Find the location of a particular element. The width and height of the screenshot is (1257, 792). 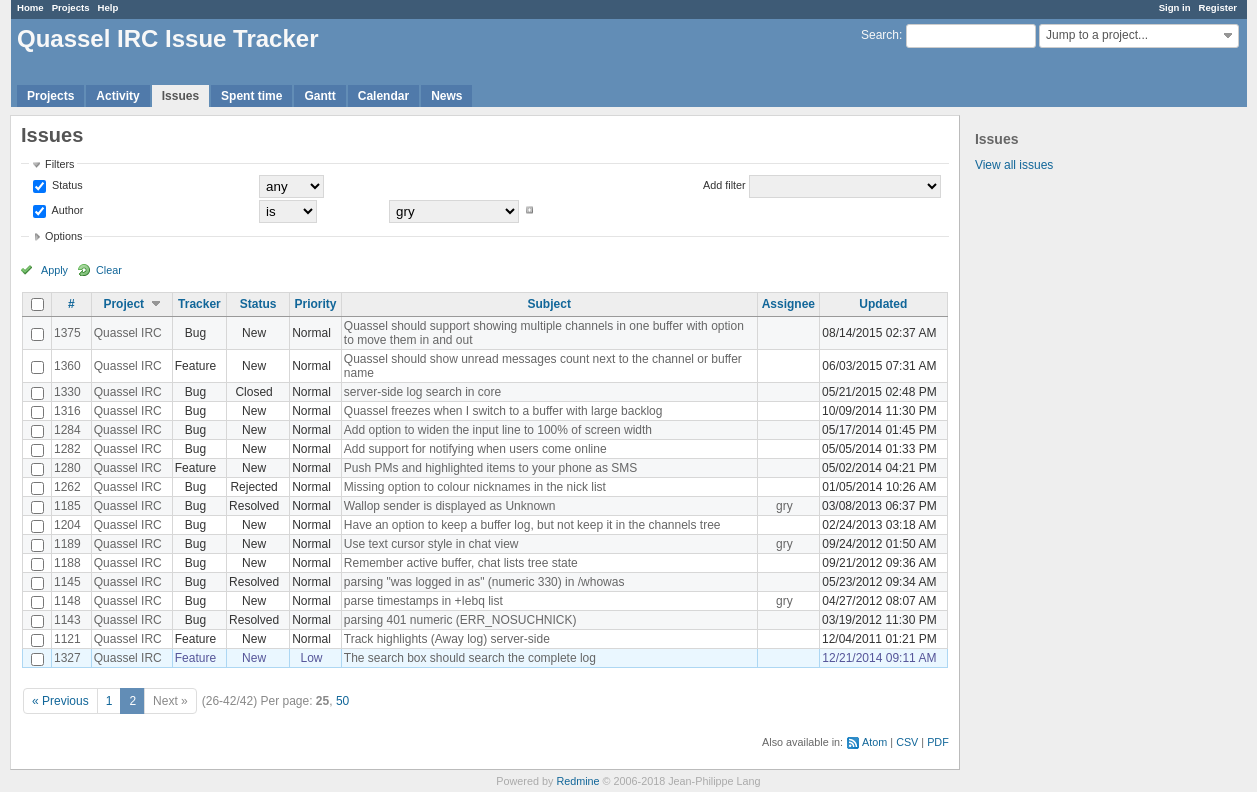

1189 is located at coordinates (67, 544).